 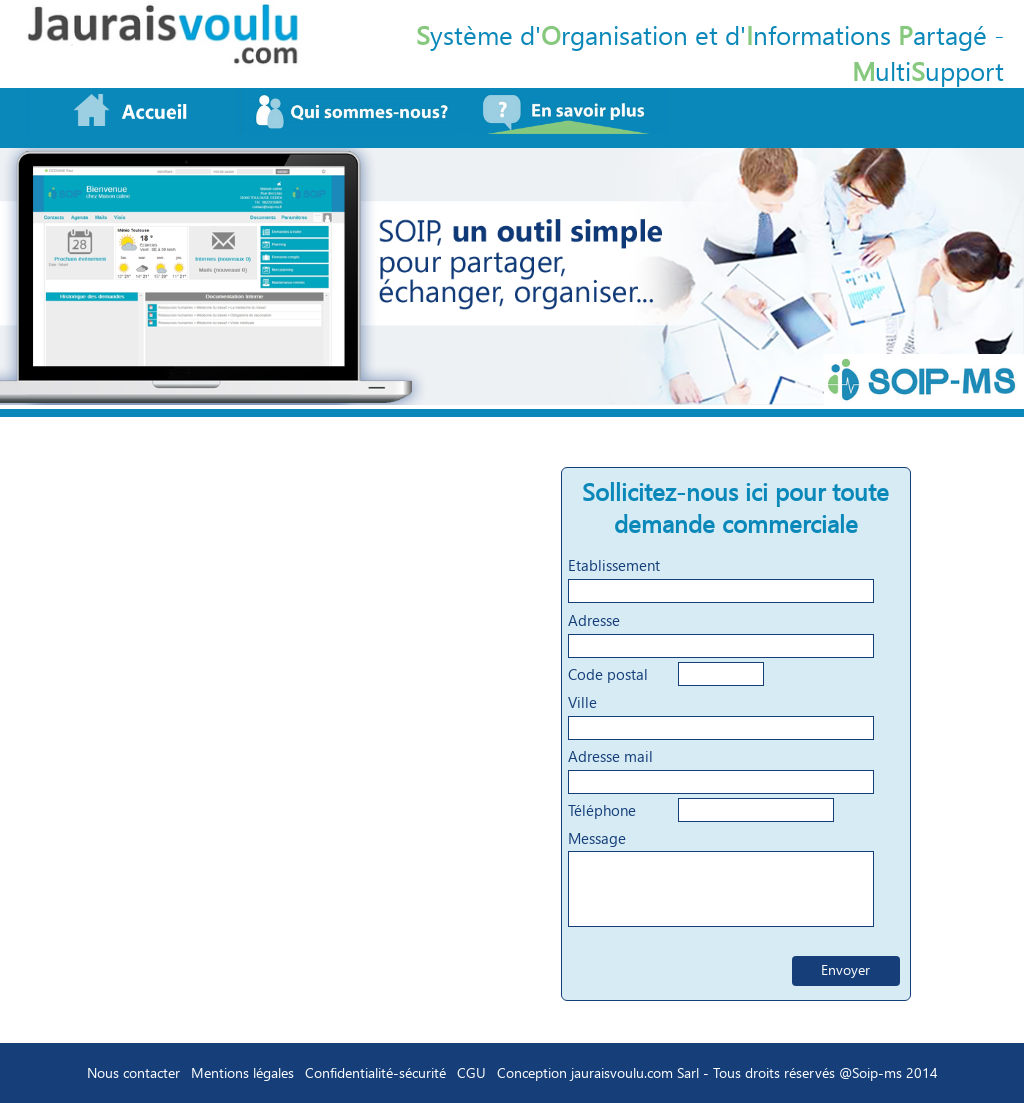 What do you see at coordinates (608, 674) in the screenshot?
I see `Code postal` at bounding box center [608, 674].